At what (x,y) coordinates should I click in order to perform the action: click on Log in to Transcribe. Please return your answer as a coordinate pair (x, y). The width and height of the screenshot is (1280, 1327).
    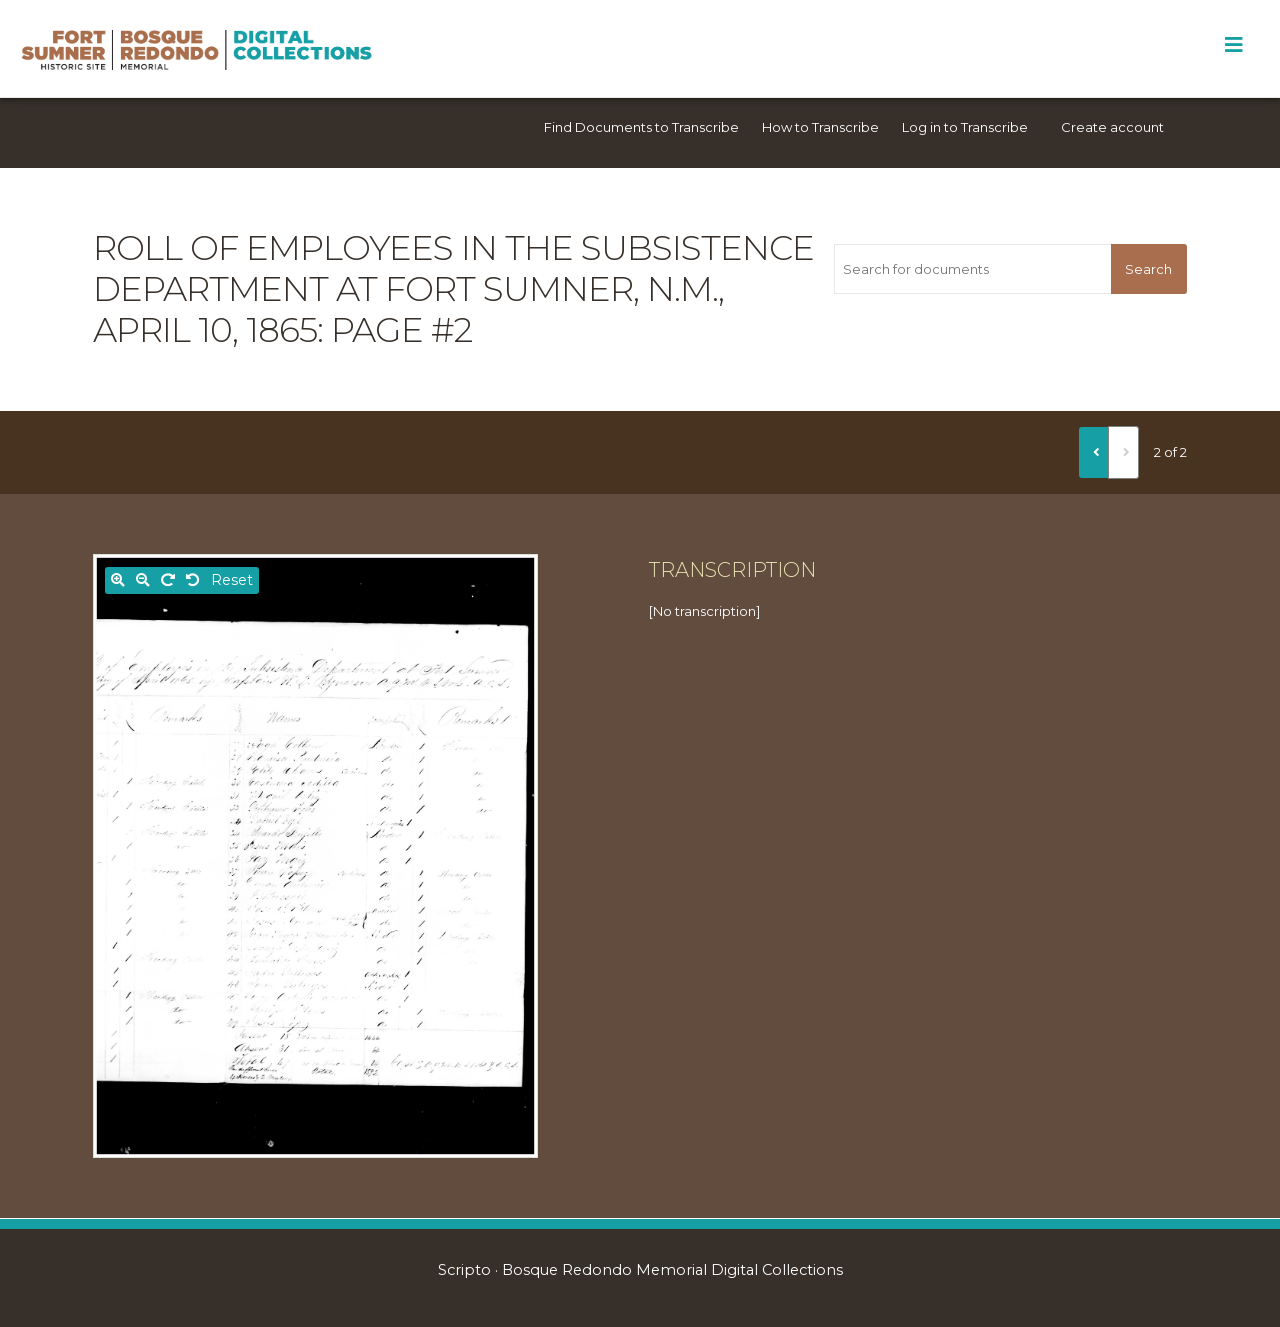
    Looking at the image, I should click on (965, 127).